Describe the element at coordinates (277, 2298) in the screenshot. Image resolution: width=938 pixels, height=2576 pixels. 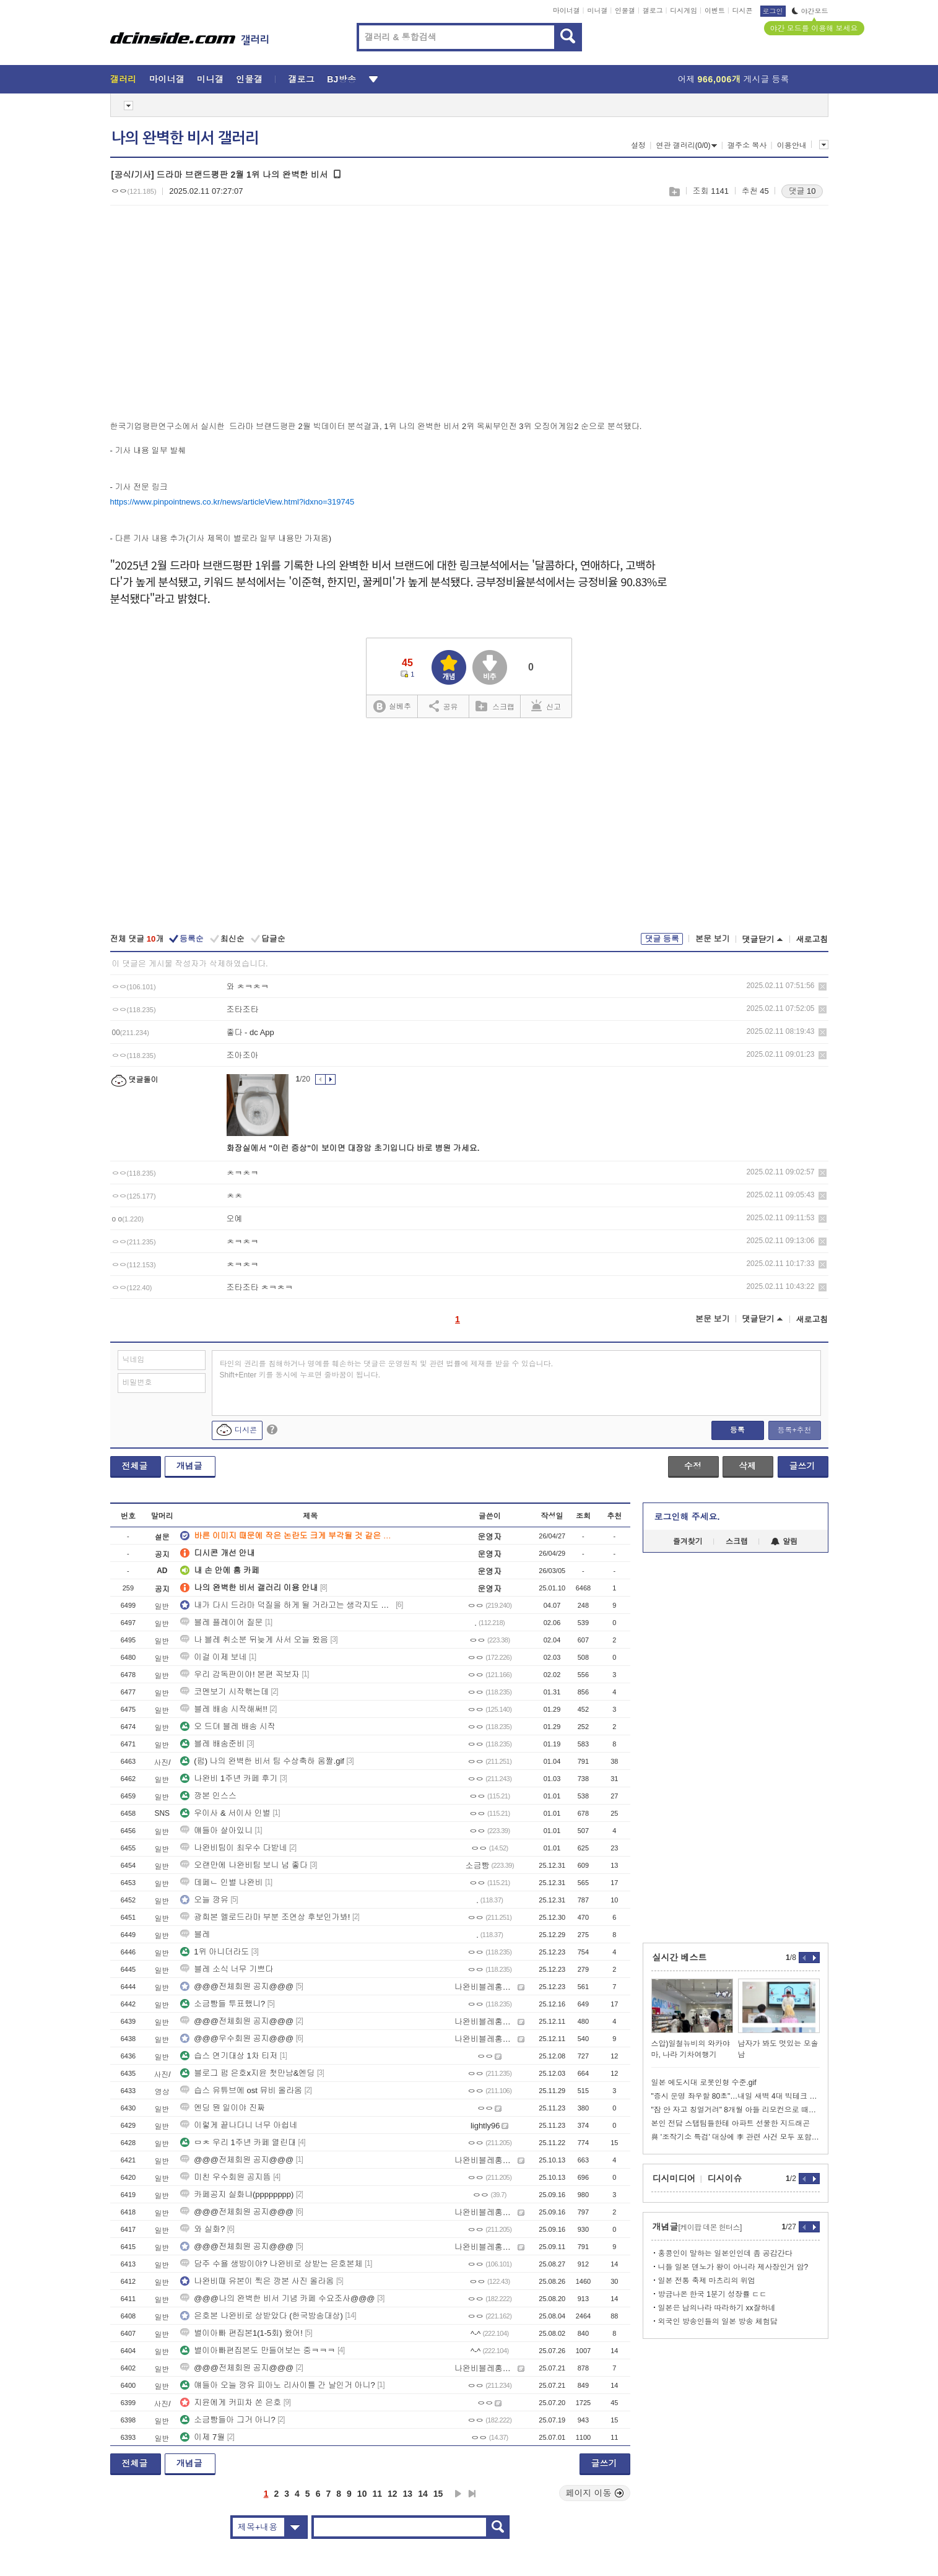
I see `@@@나의 완벽한 비서 기념 카페 수요조사@@@` at that location.